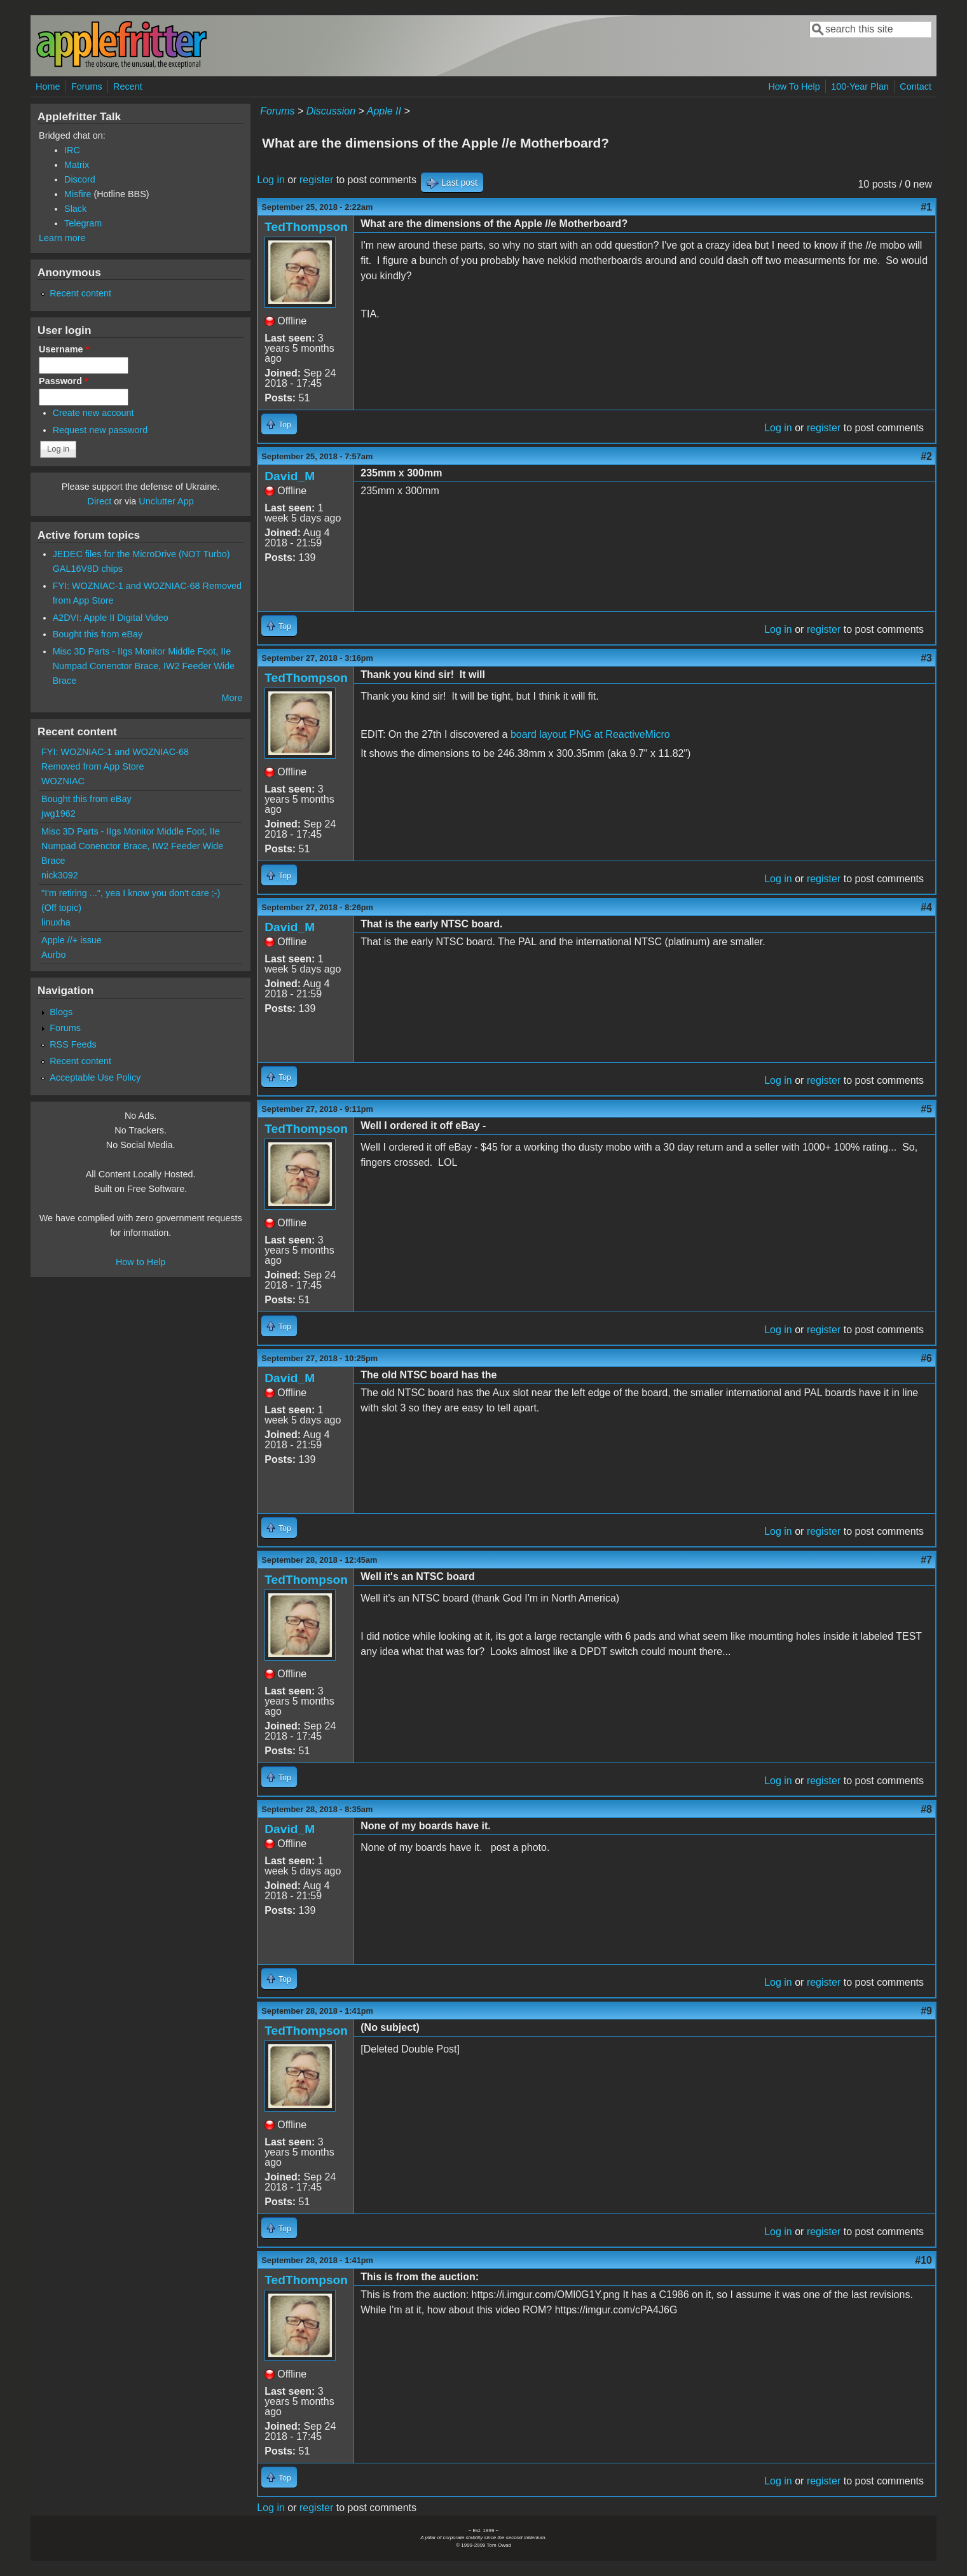 This screenshot has width=967, height=2576. I want to click on Home, so click(48, 86).